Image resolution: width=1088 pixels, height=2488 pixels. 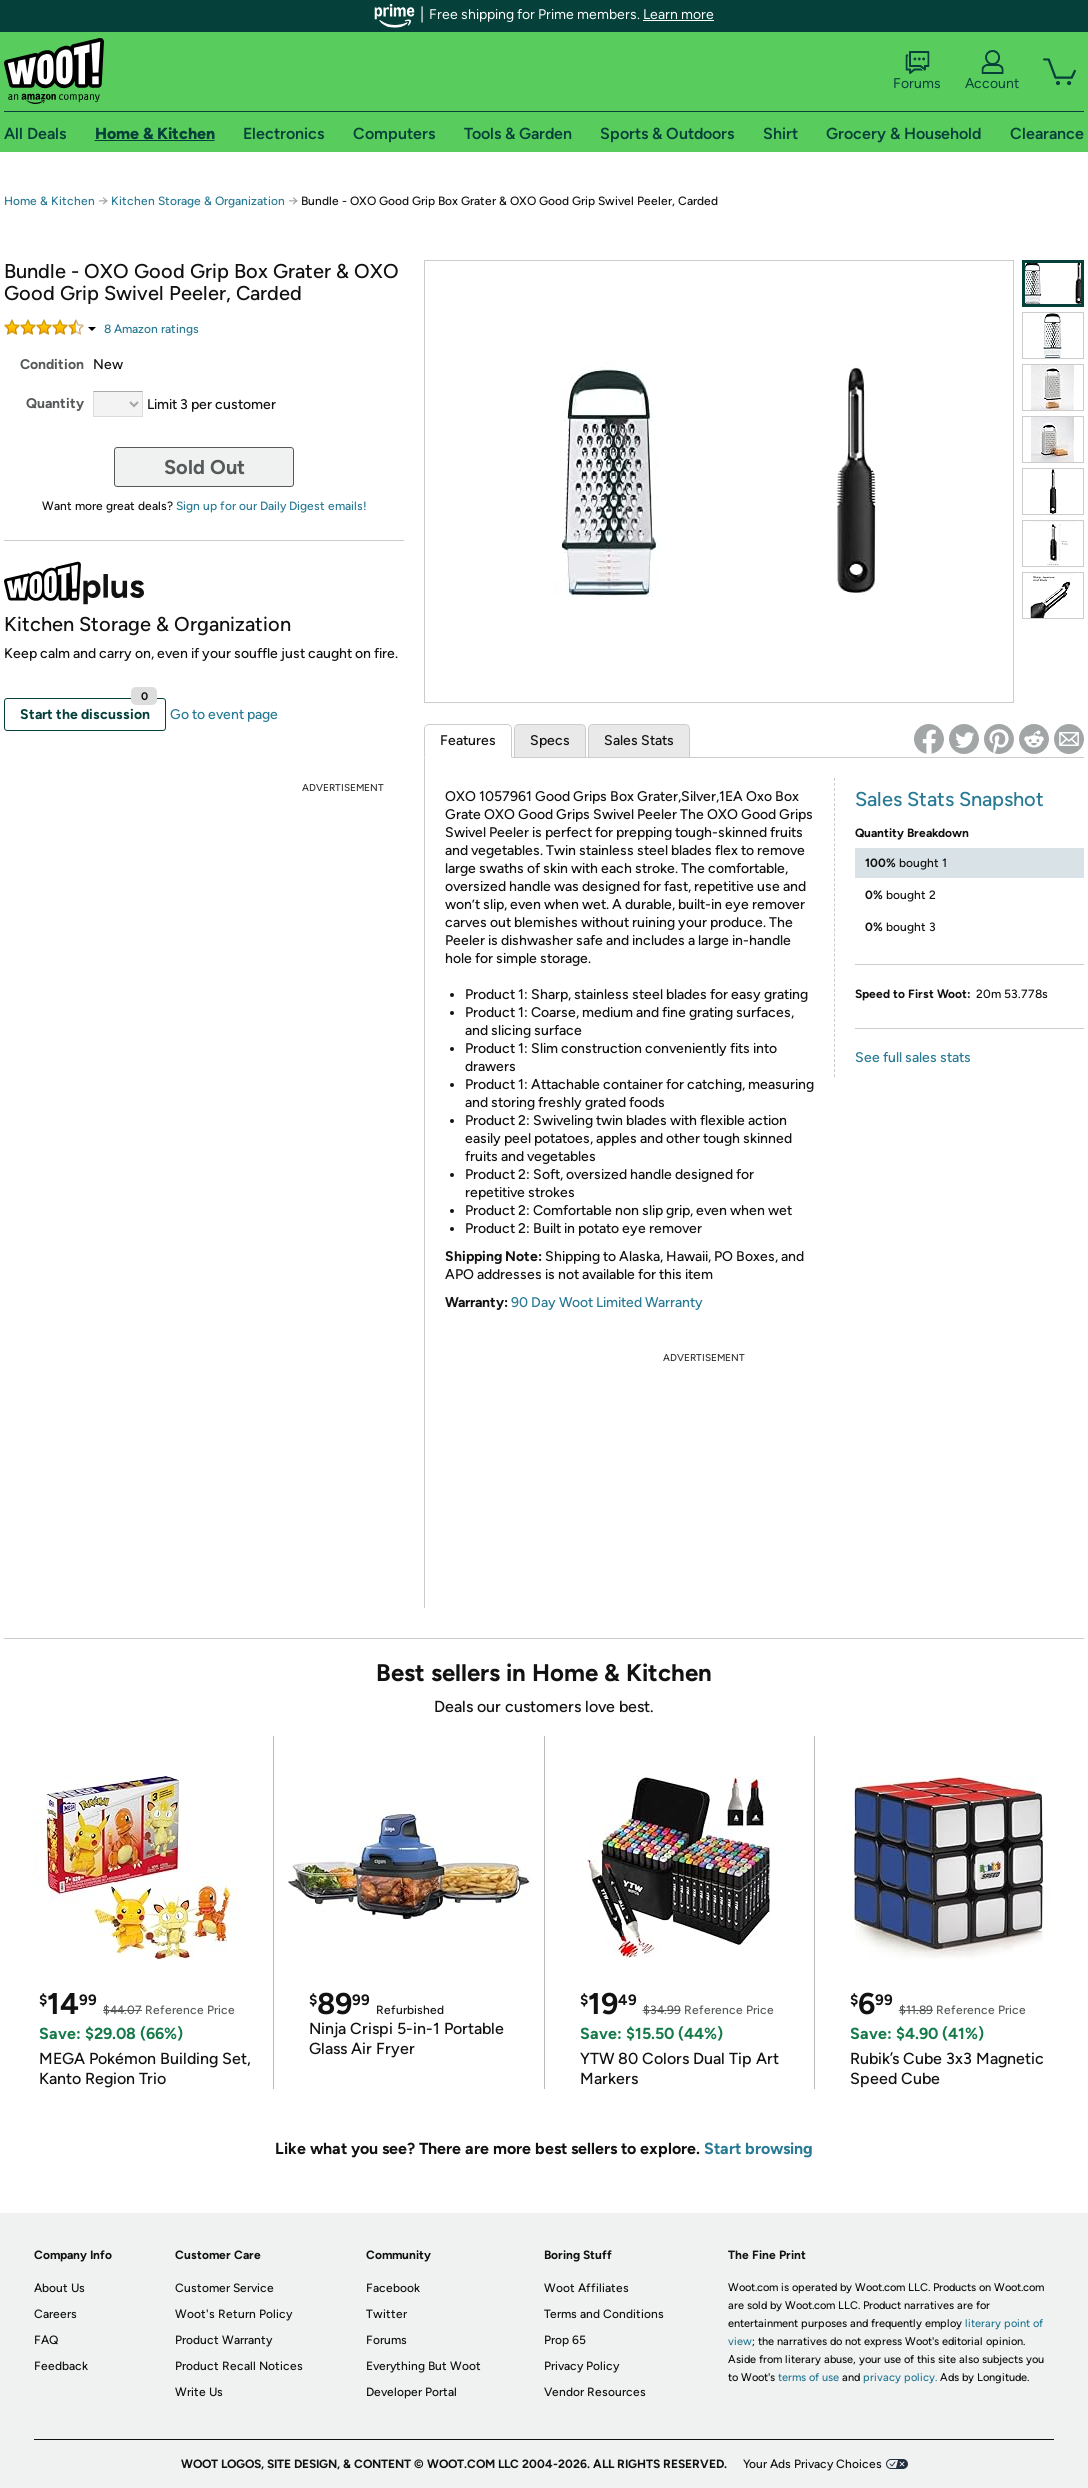 What do you see at coordinates (411, 2392) in the screenshot?
I see `Developer Portal` at bounding box center [411, 2392].